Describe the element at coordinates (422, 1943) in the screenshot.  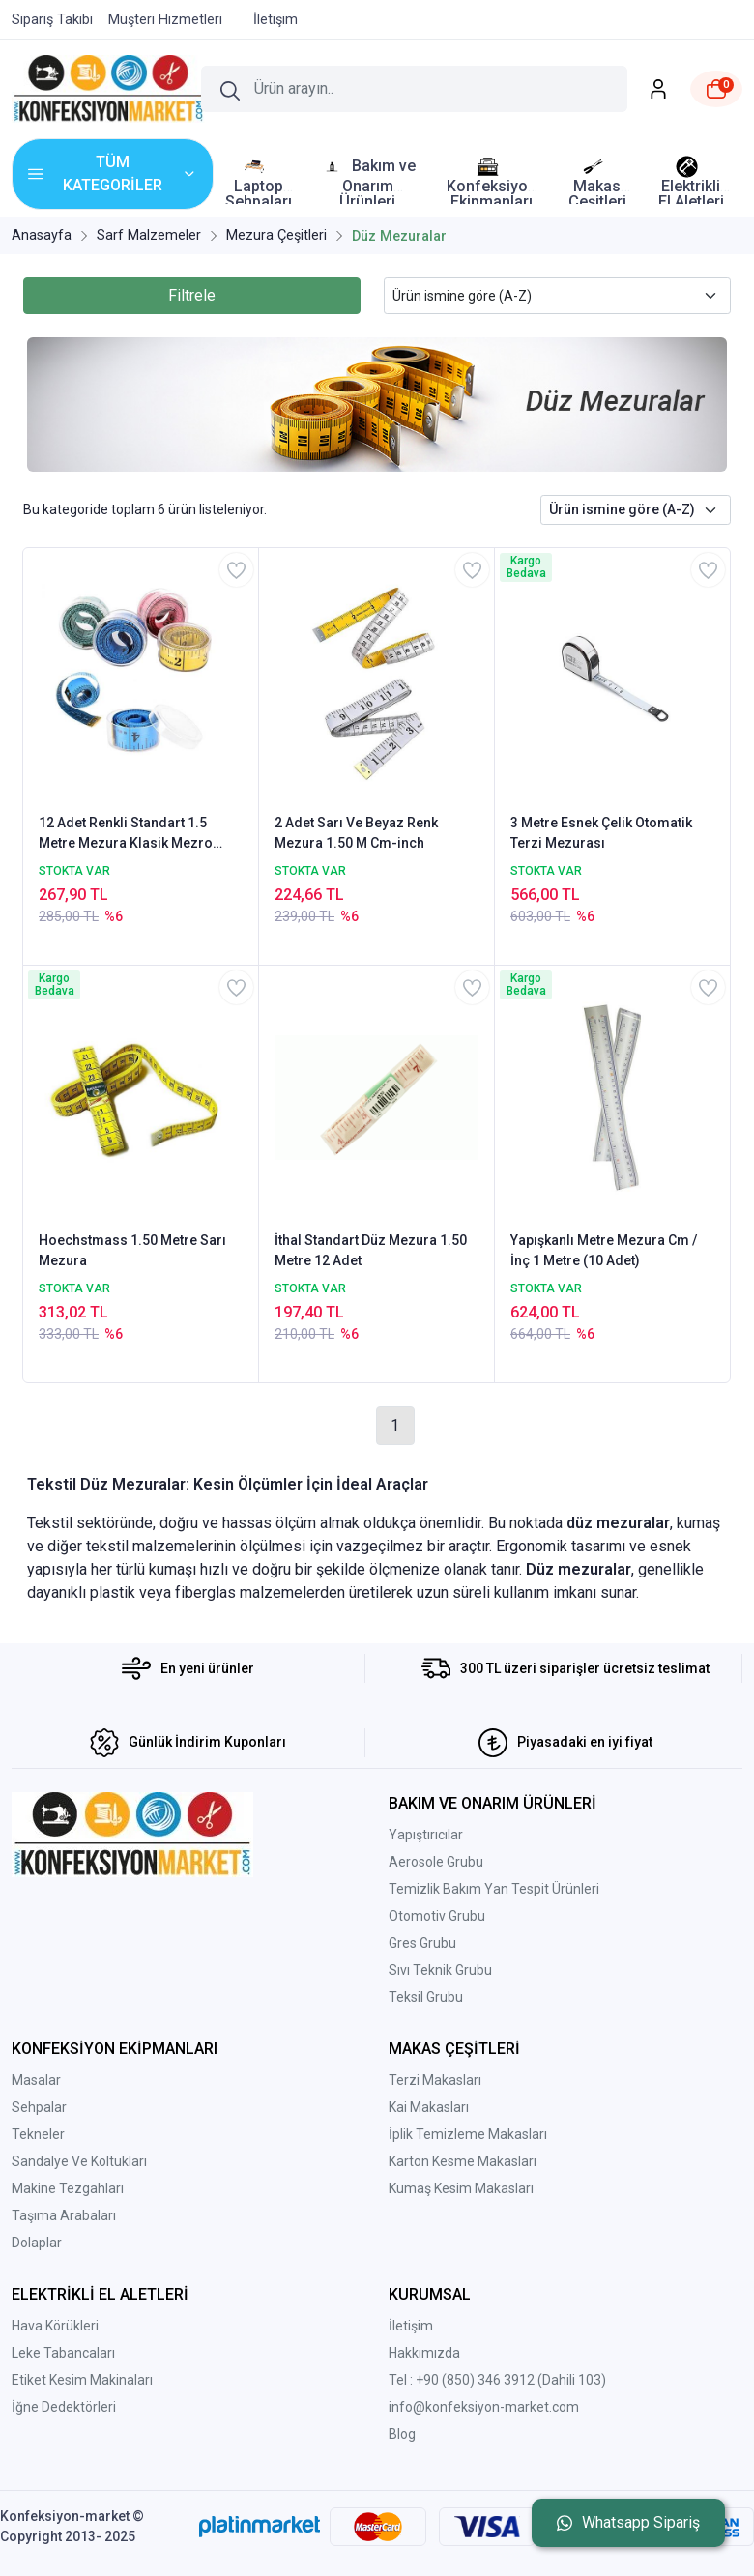
I see `Gres Grubu` at that location.